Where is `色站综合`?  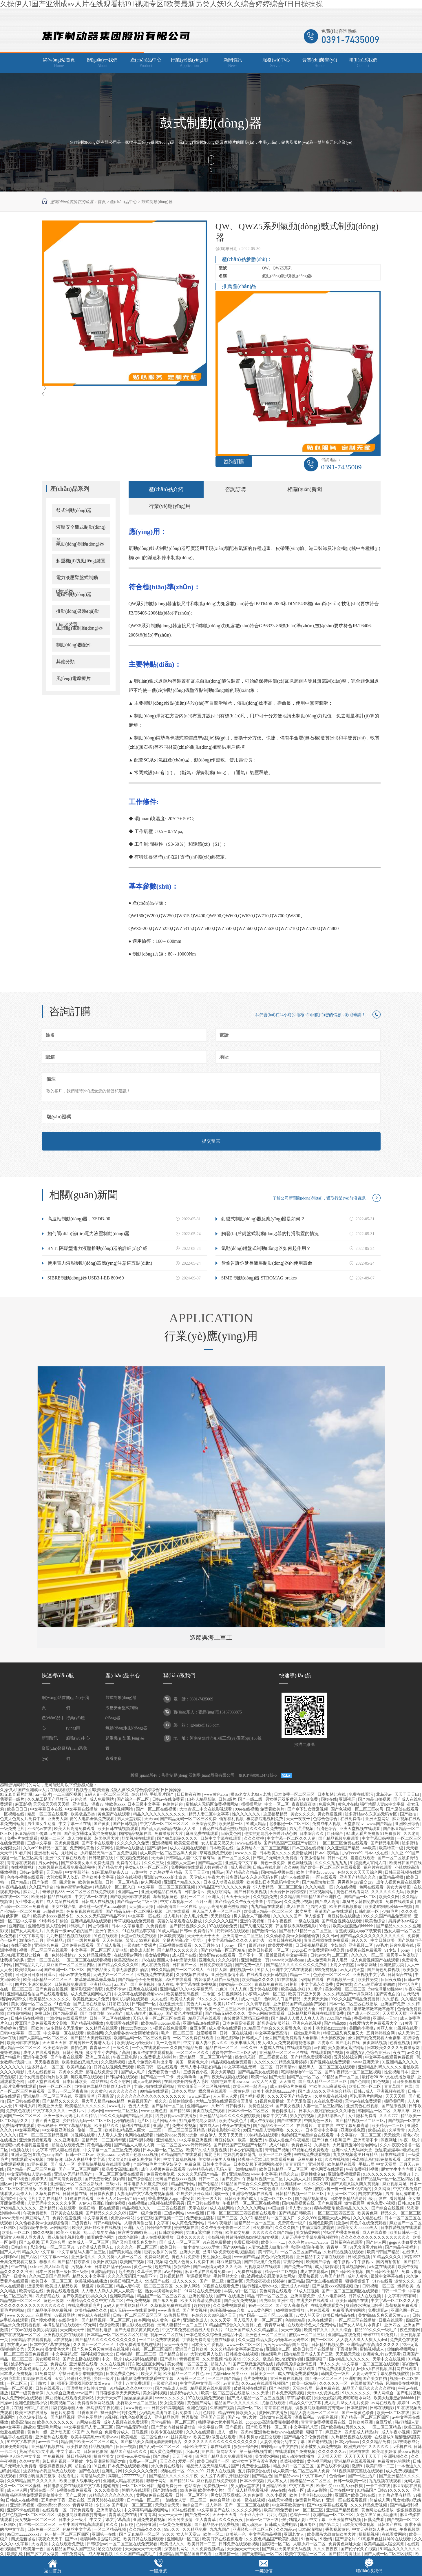 色站综合 is located at coordinates (193, 2486).